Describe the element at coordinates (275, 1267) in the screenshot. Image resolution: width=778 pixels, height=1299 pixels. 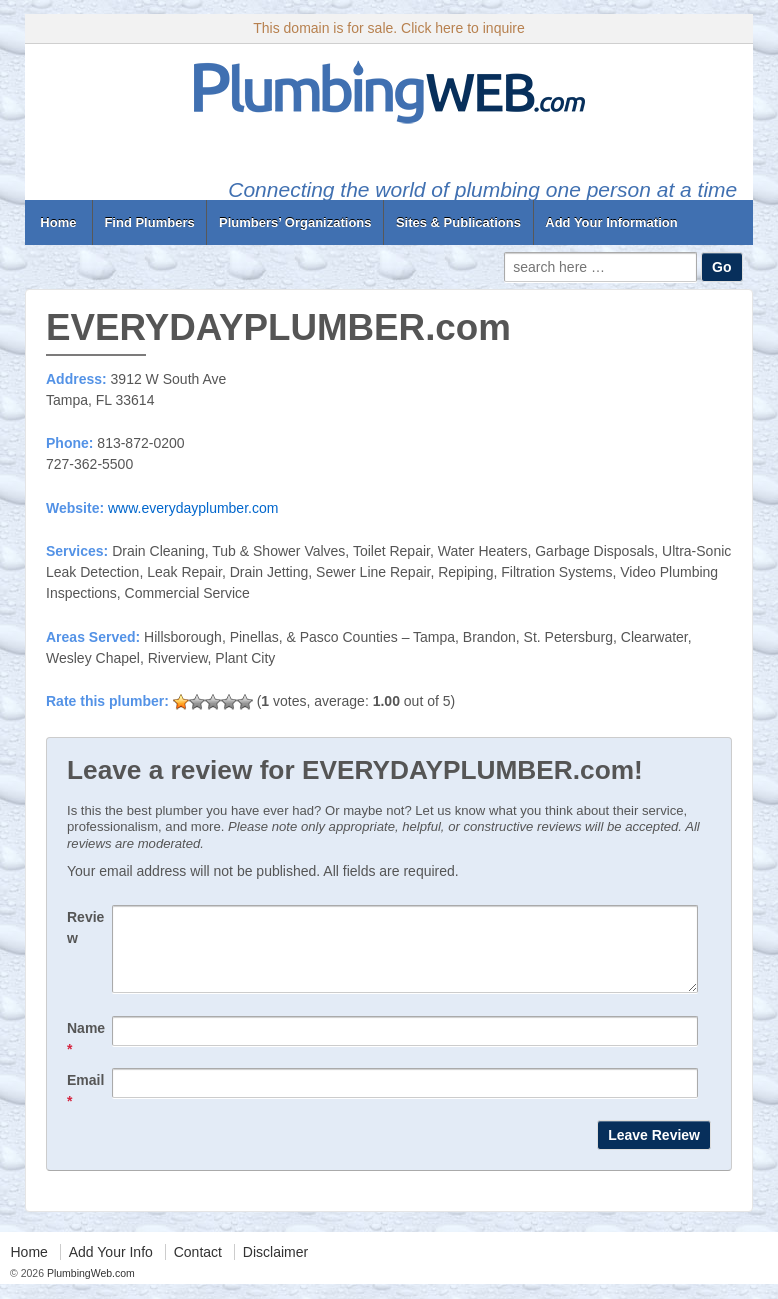
I see `Disclaimer` at that location.